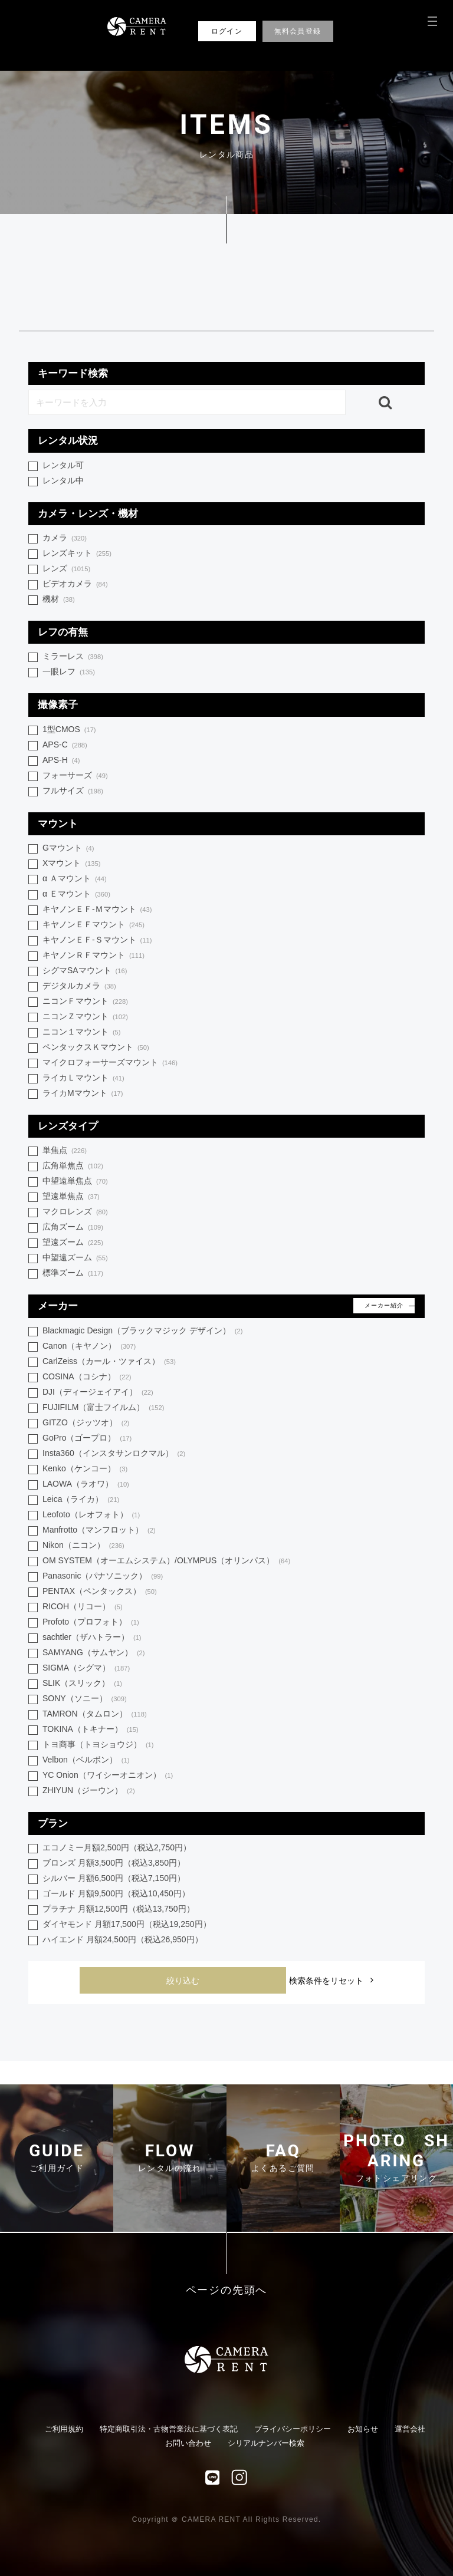  What do you see at coordinates (75, 776) in the screenshot?
I see `フォーサーズ` at bounding box center [75, 776].